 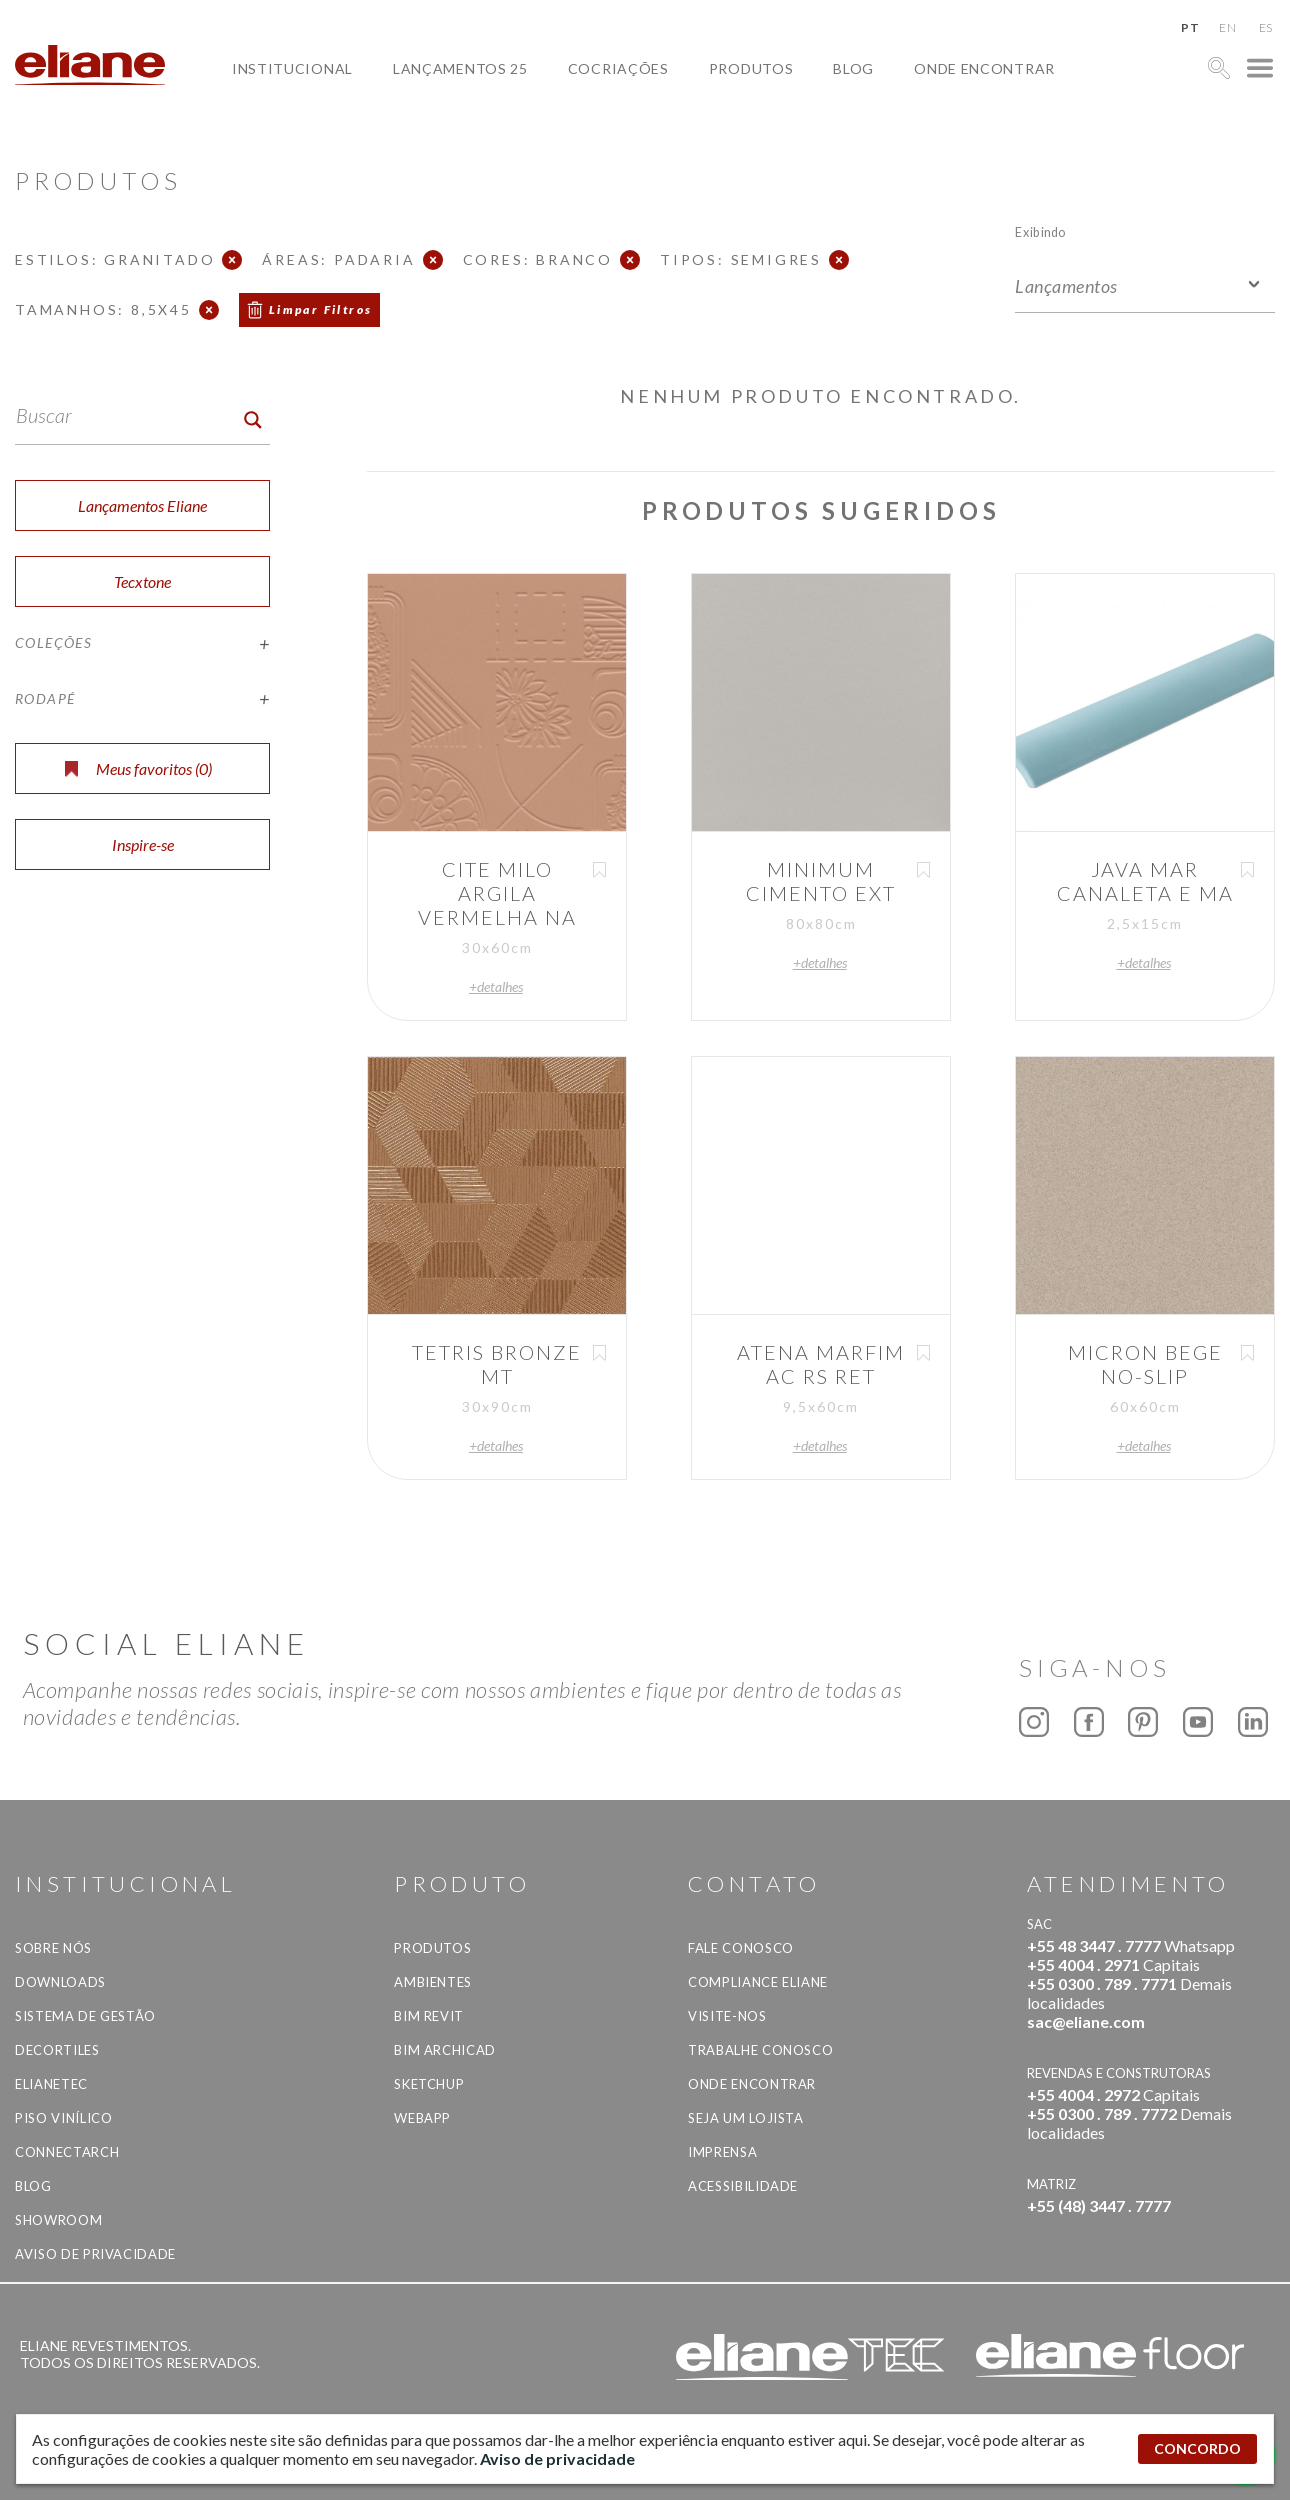 What do you see at coordinates (618, 68) in the screenshot?
I see `Cocriações` at bounding box center [618, 68].